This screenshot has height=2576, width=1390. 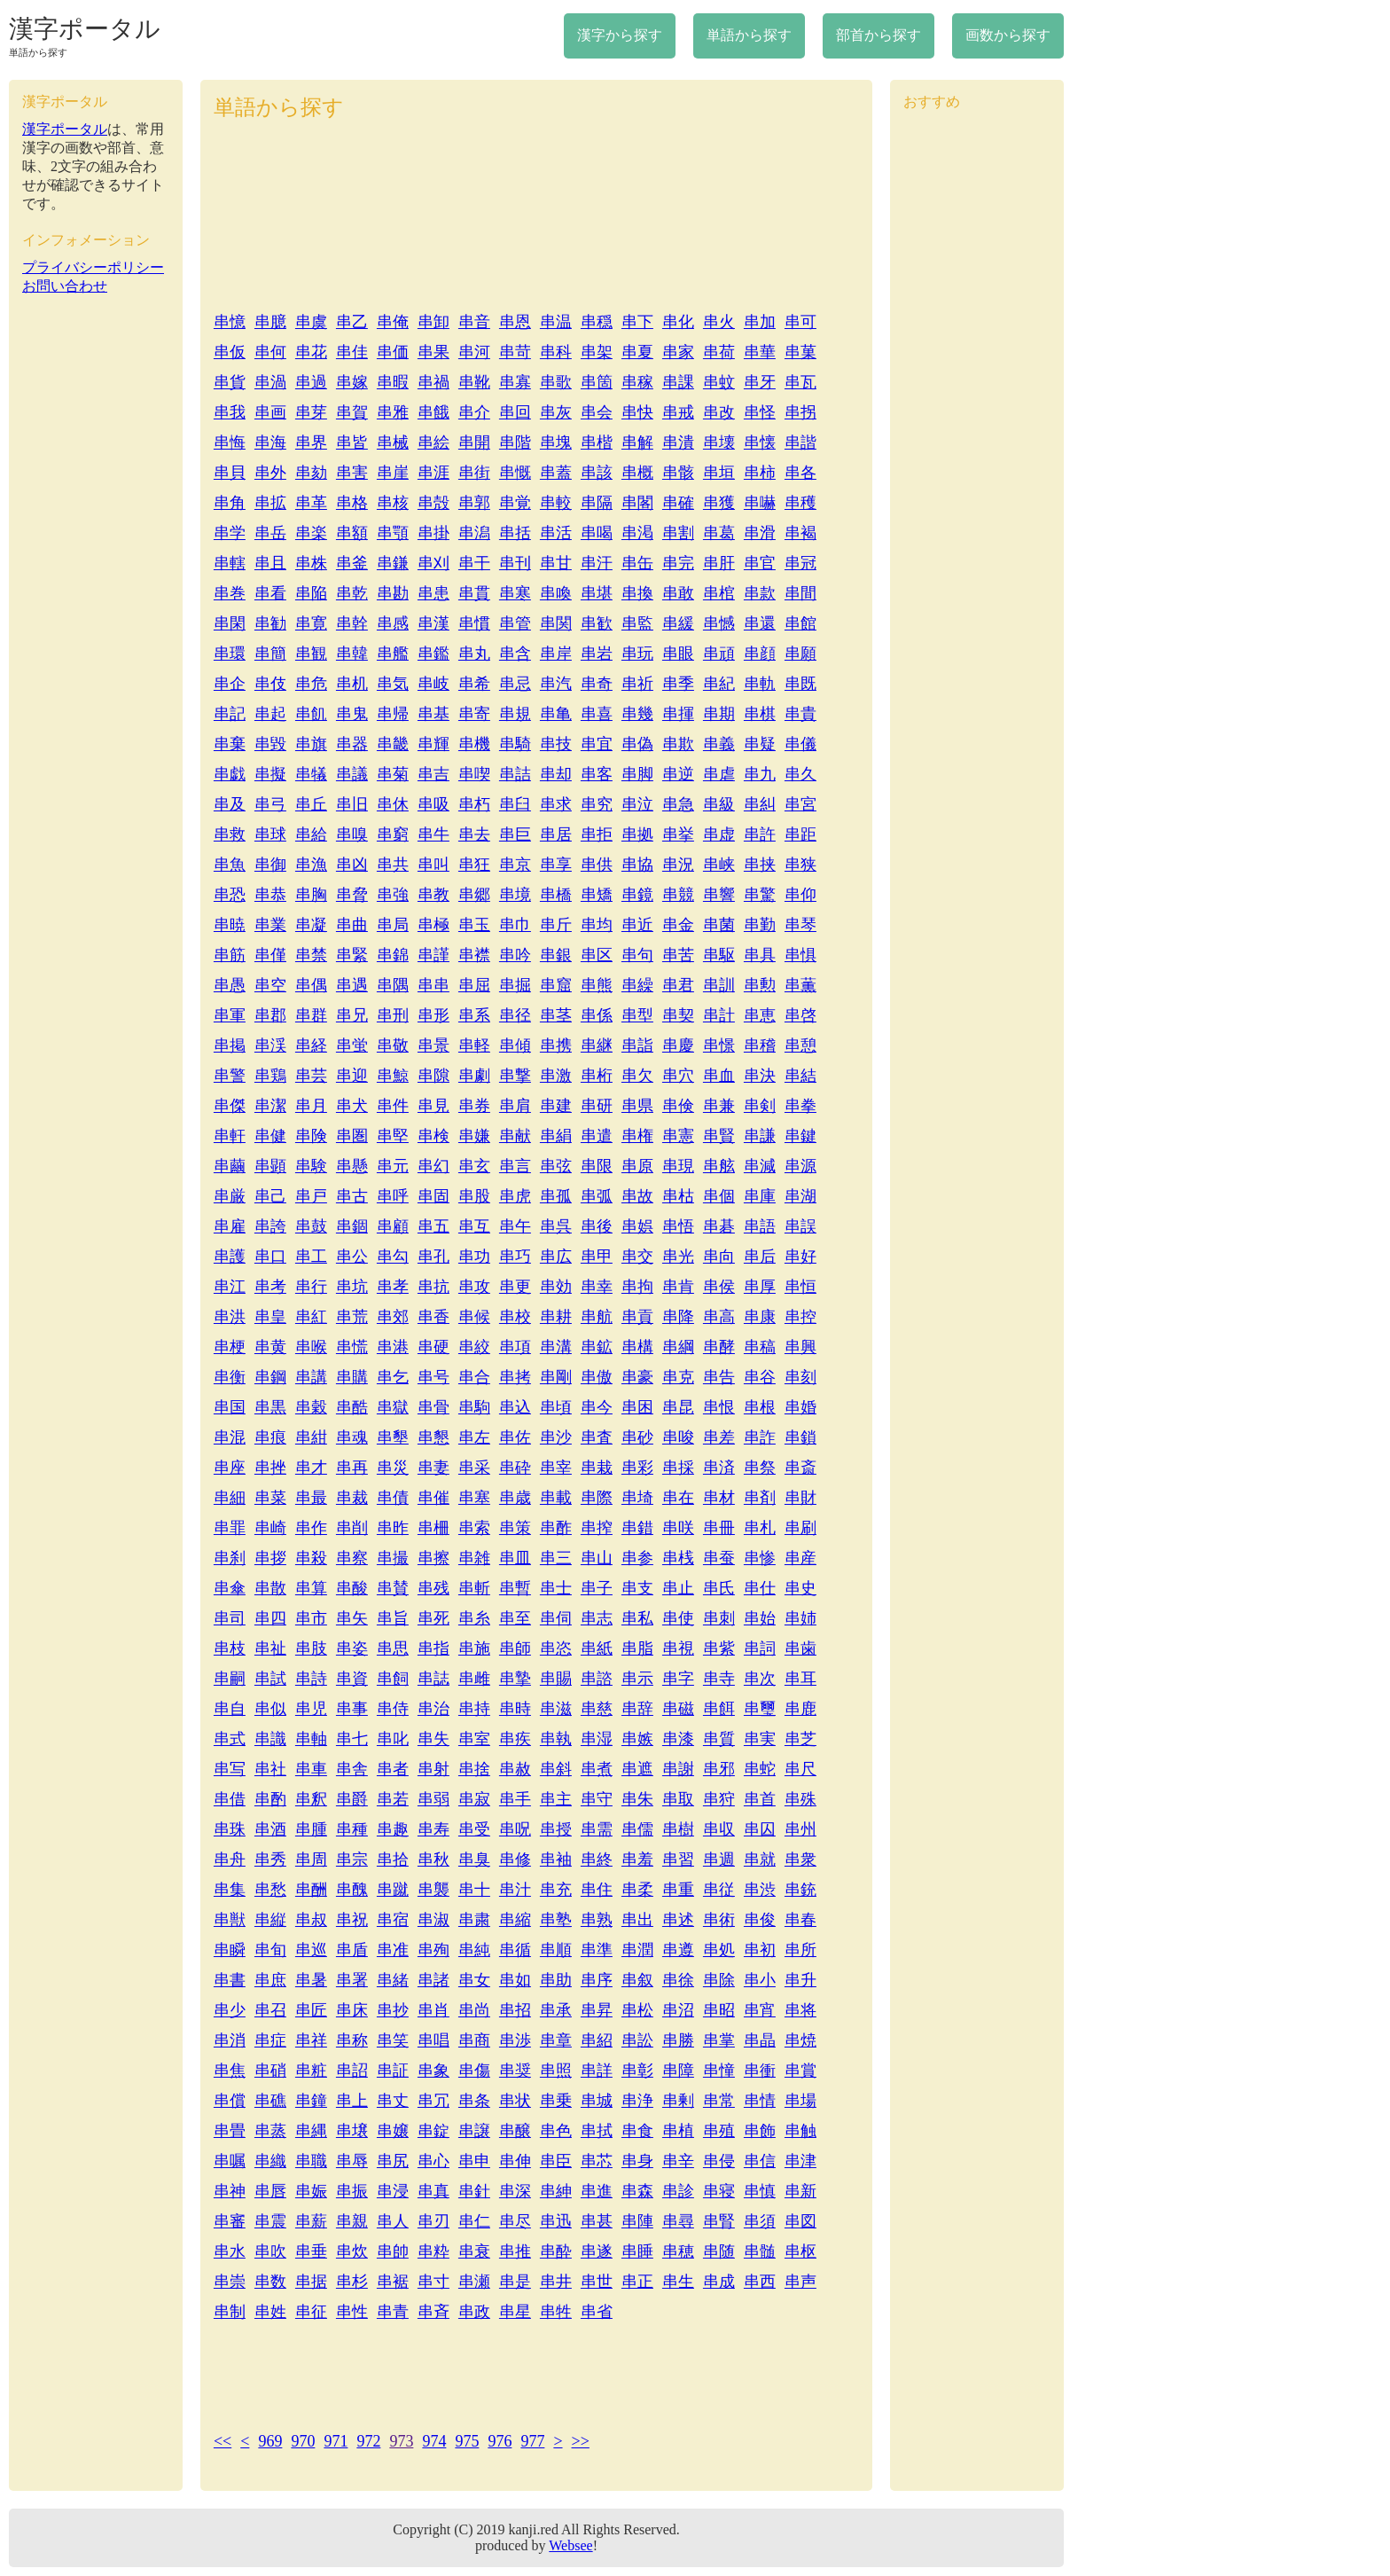 I want to click on 串循, so click(x=515, y=1950).